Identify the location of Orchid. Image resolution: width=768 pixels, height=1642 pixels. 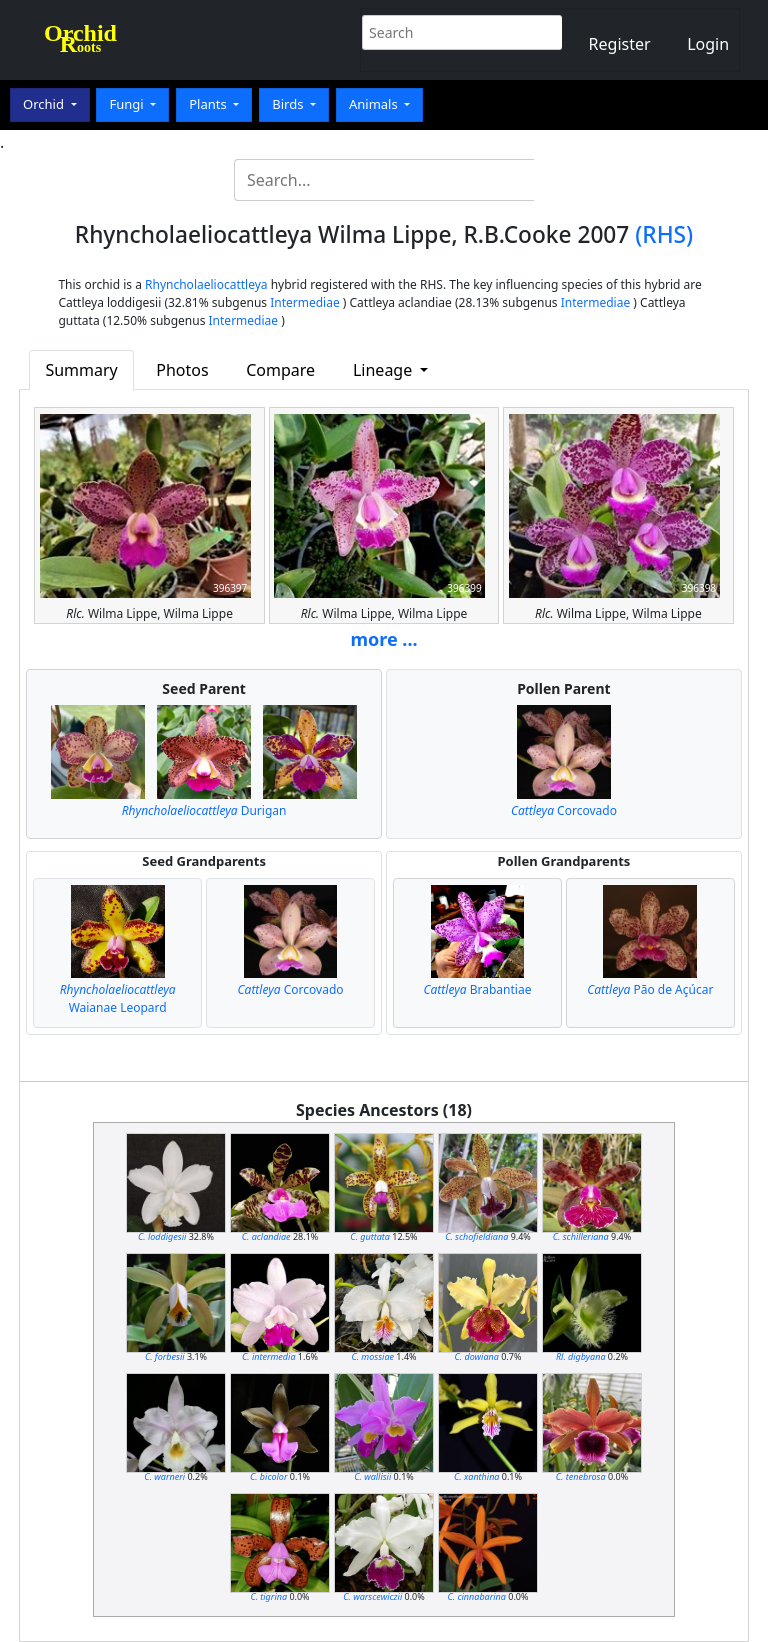
(45, 104).